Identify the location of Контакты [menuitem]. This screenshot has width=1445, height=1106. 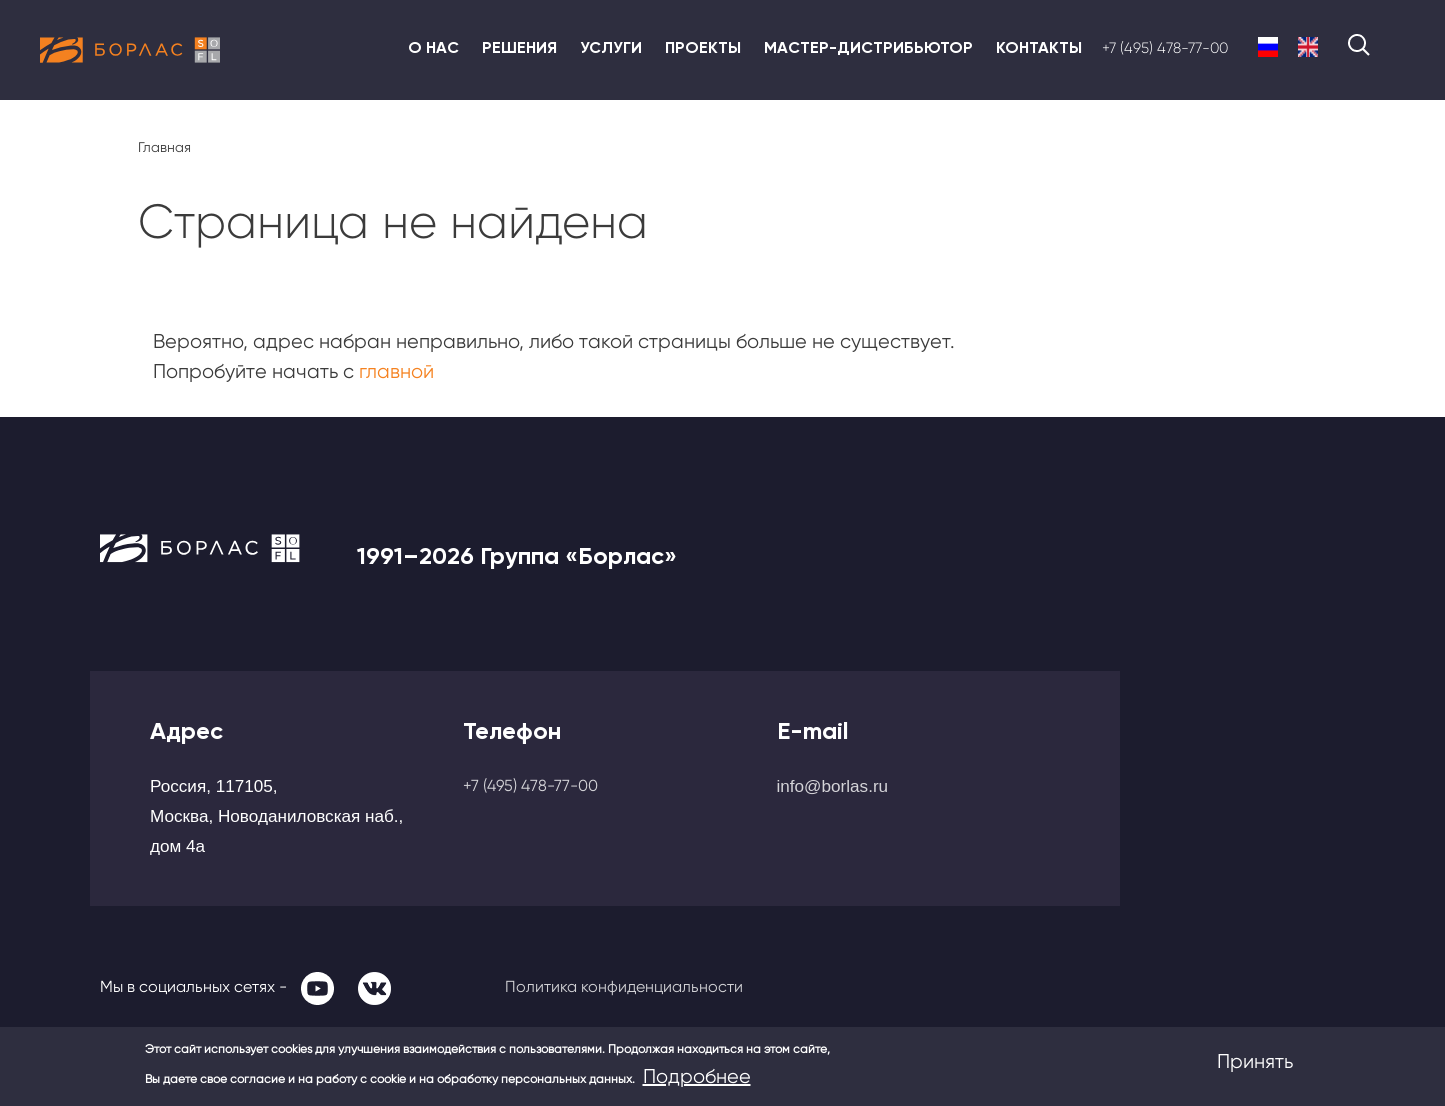
(1039, 47).